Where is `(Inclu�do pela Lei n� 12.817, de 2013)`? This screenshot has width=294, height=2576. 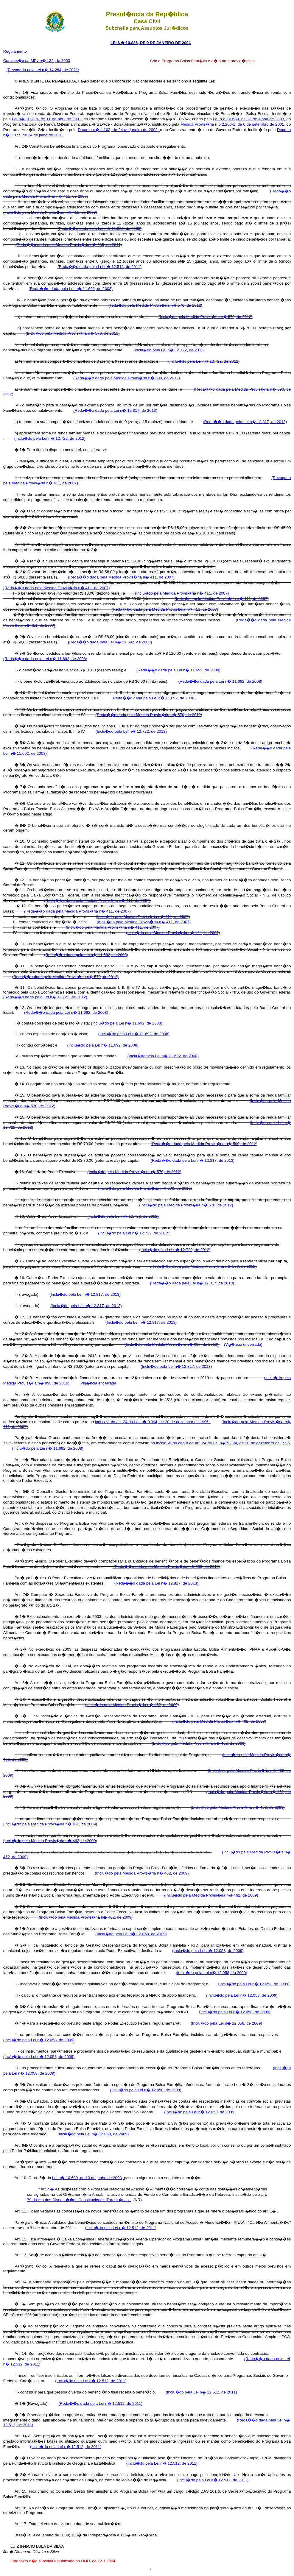
(Inclu�do pela Lei n� 12.817, de 2013) is located at coordinates (85, 1294).